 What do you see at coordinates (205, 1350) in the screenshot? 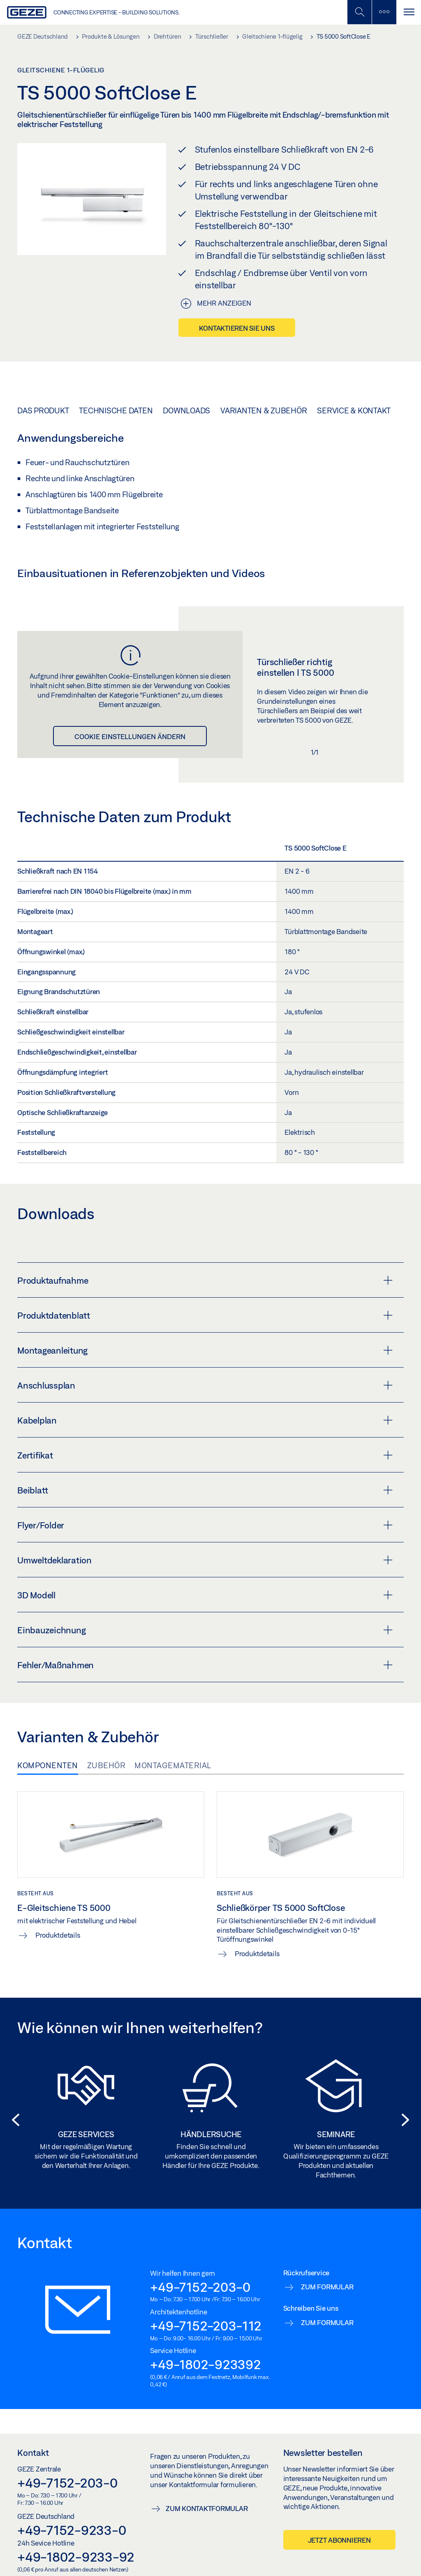
I see `Montageanleitung [button]` at bounding box center [205, 1350].